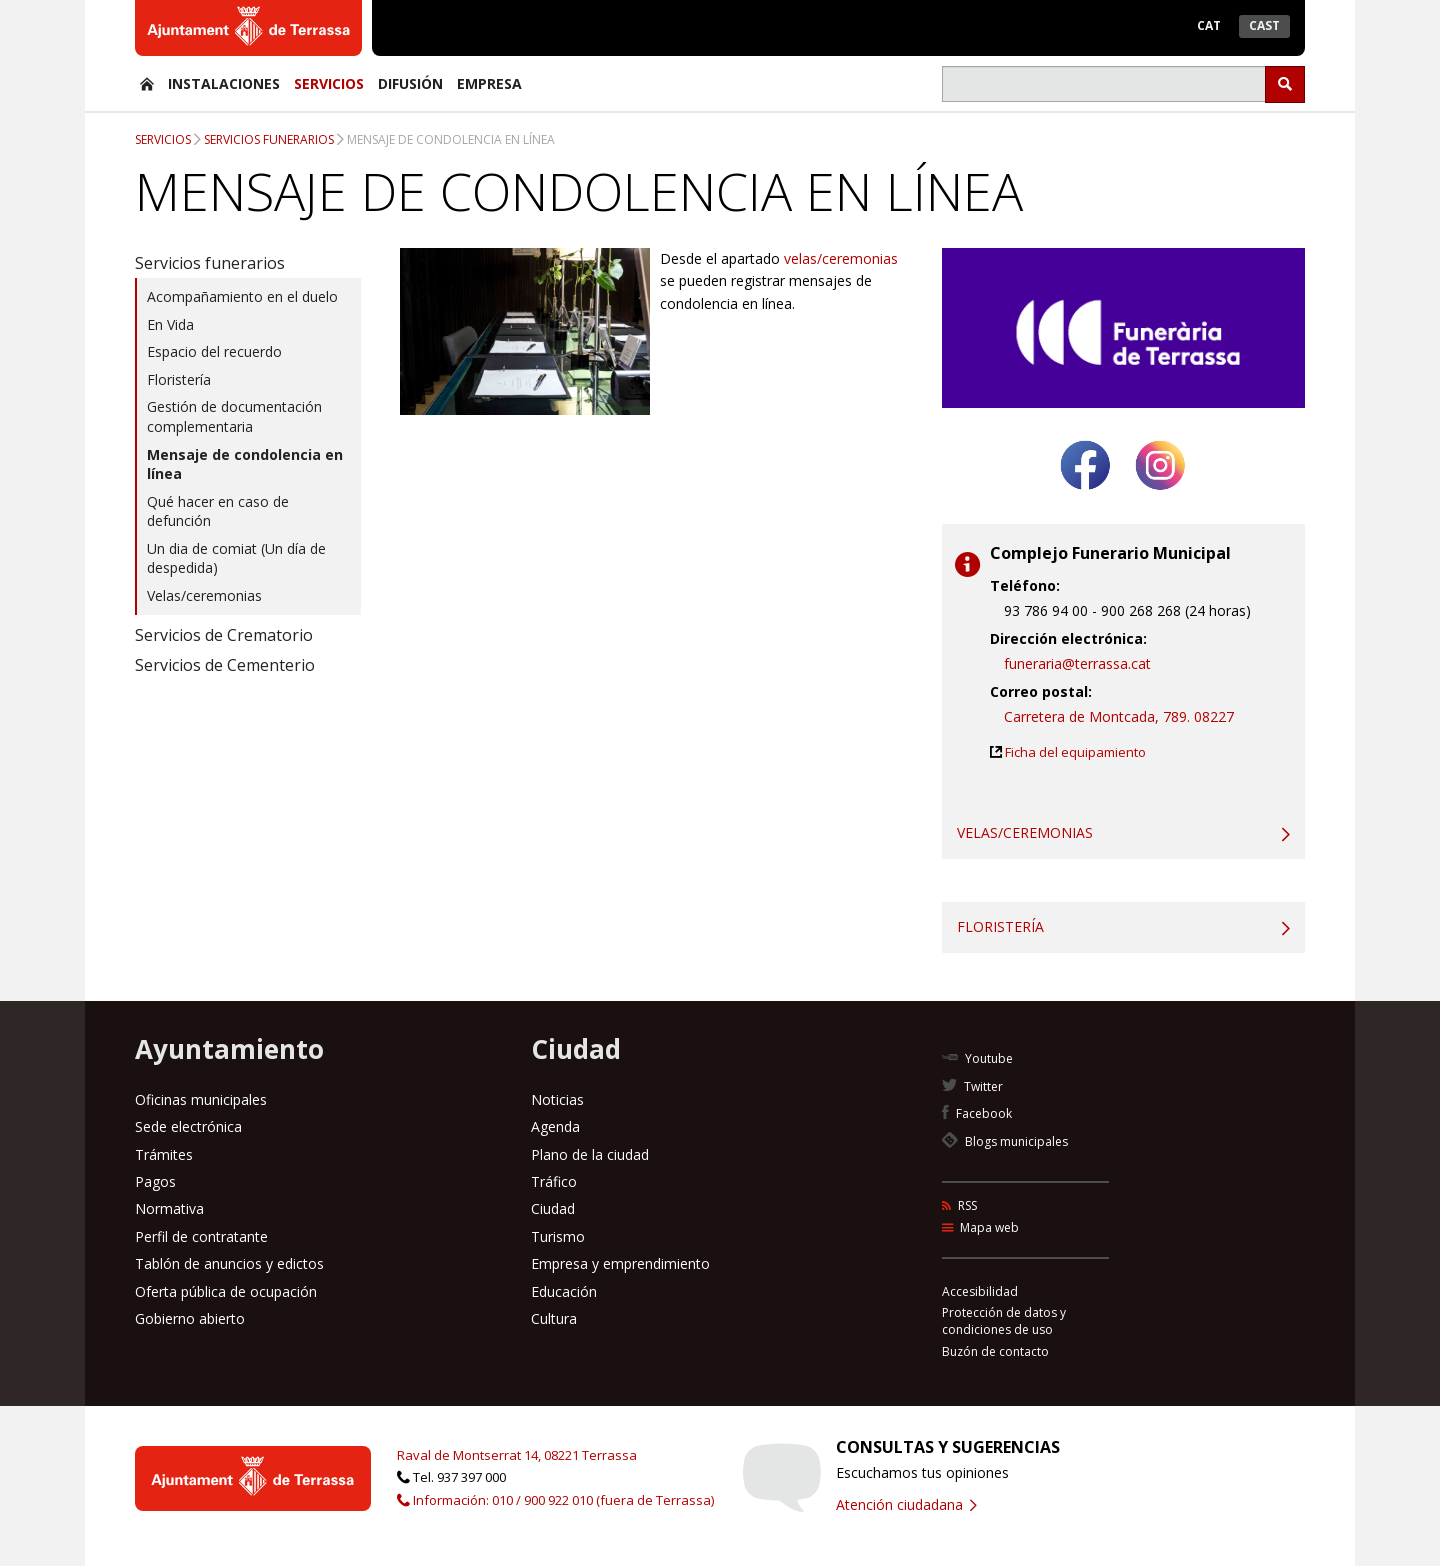  Describe the element at coordinates (972, 1086) in the screenshot. I see `Twitter` at that location.